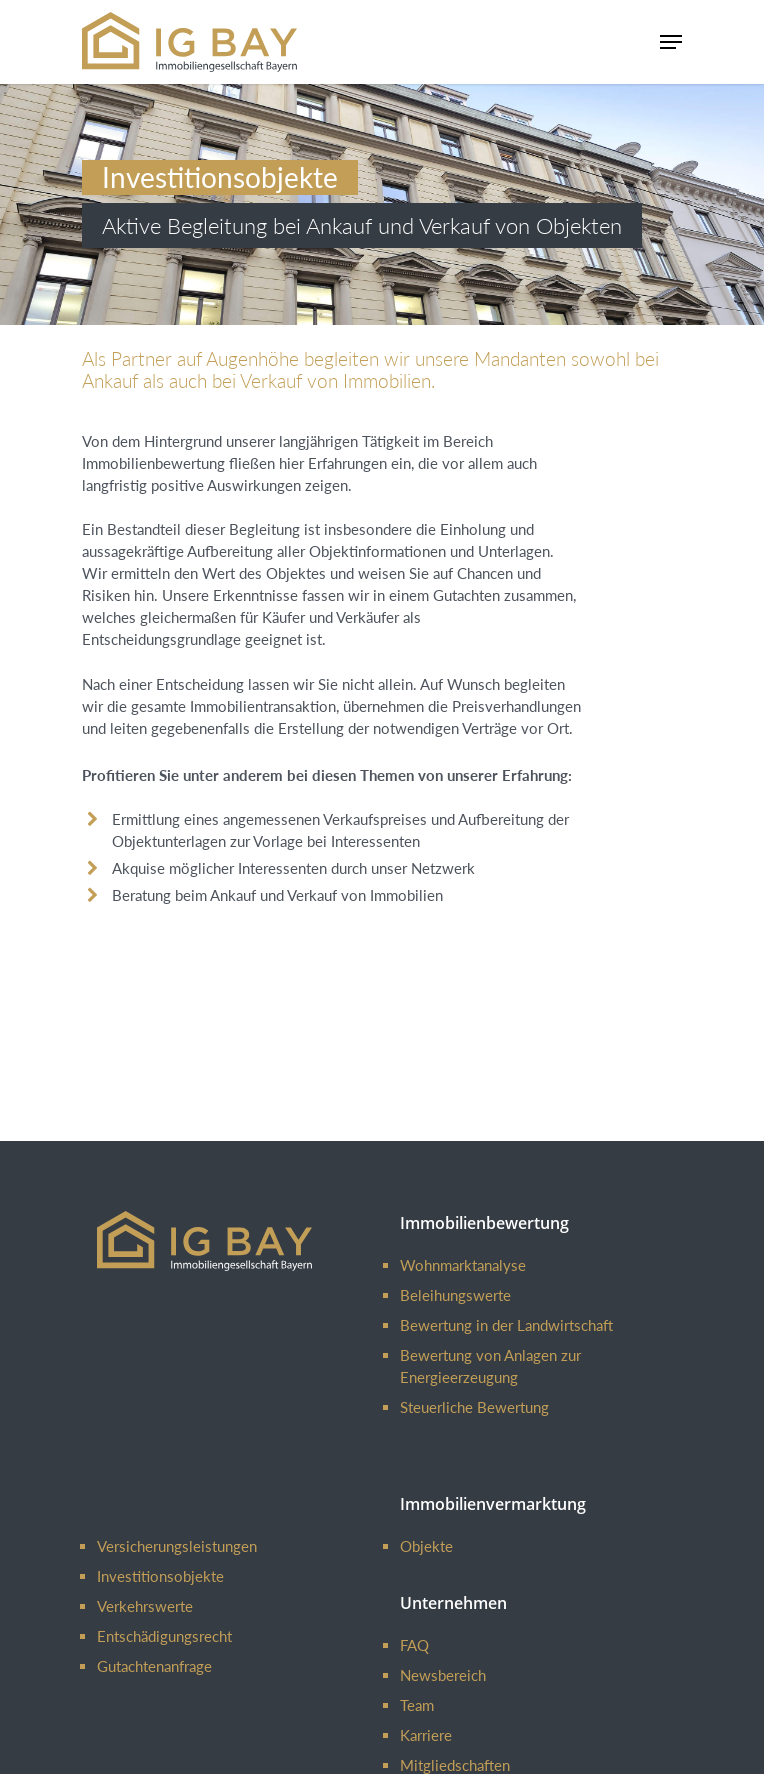 The width and height of the screenshot is (764, 1774). I want to click on Verkehrswerte, so click(145, 1606).